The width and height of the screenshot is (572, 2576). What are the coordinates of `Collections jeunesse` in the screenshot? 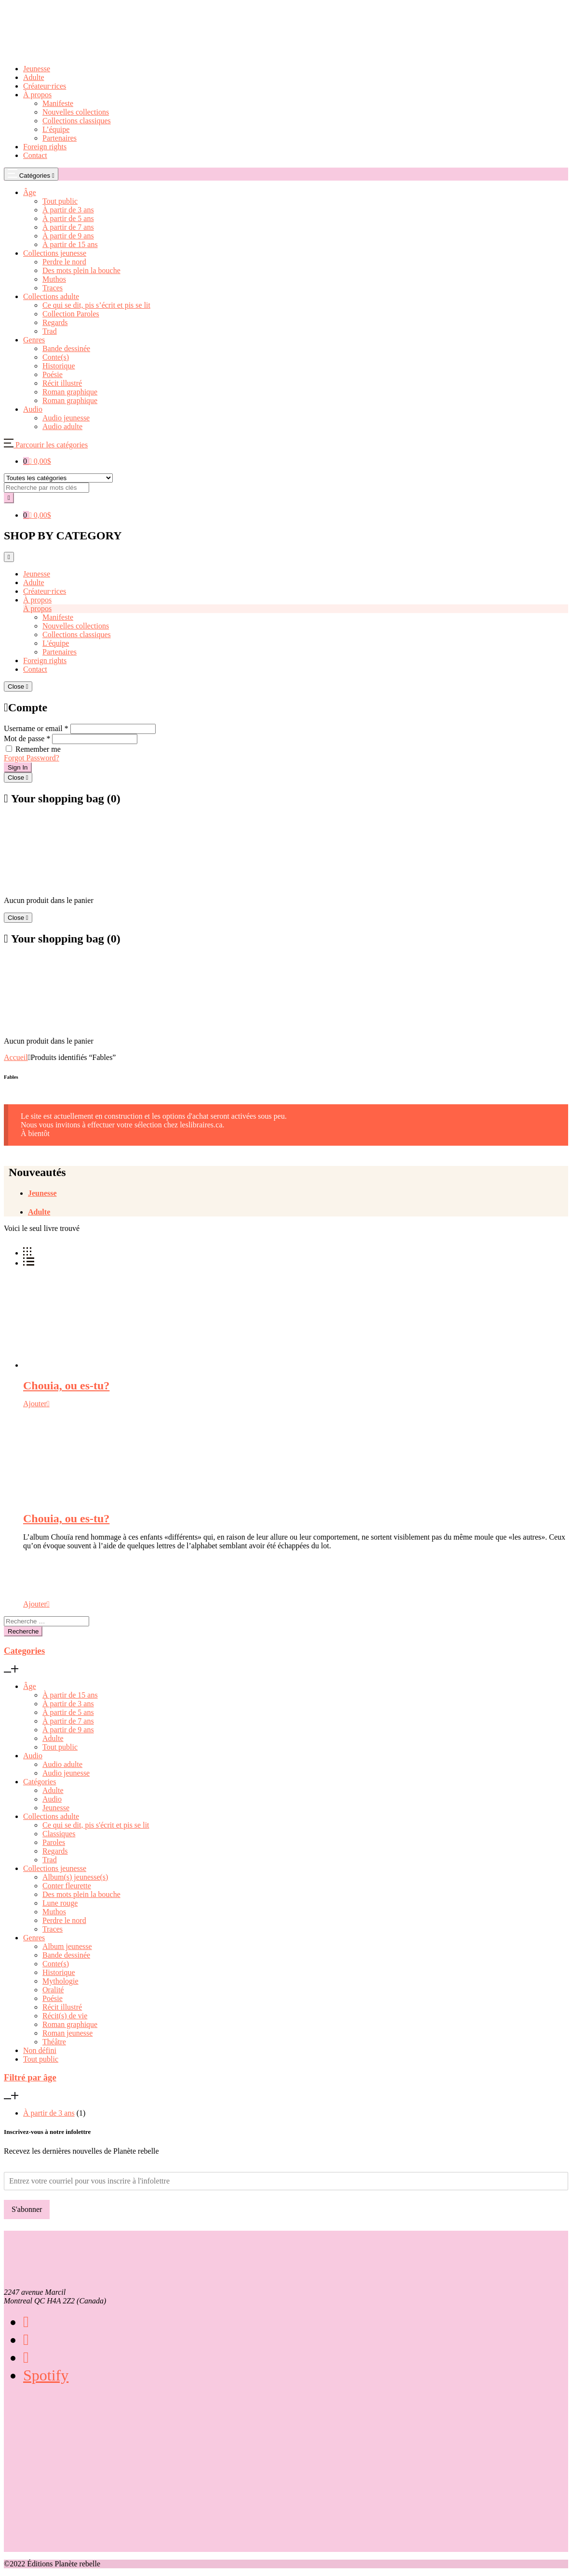 It's located at (54, 1868).